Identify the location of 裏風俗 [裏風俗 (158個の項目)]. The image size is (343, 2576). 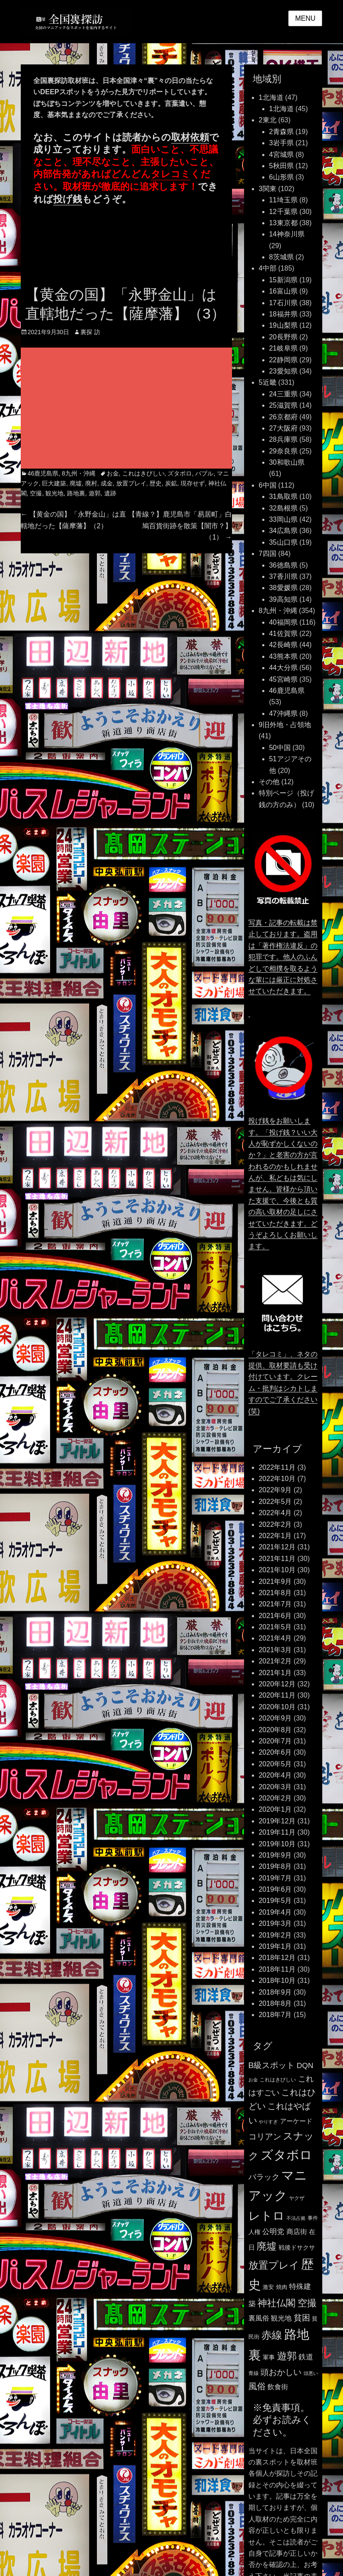
(258, 2318).